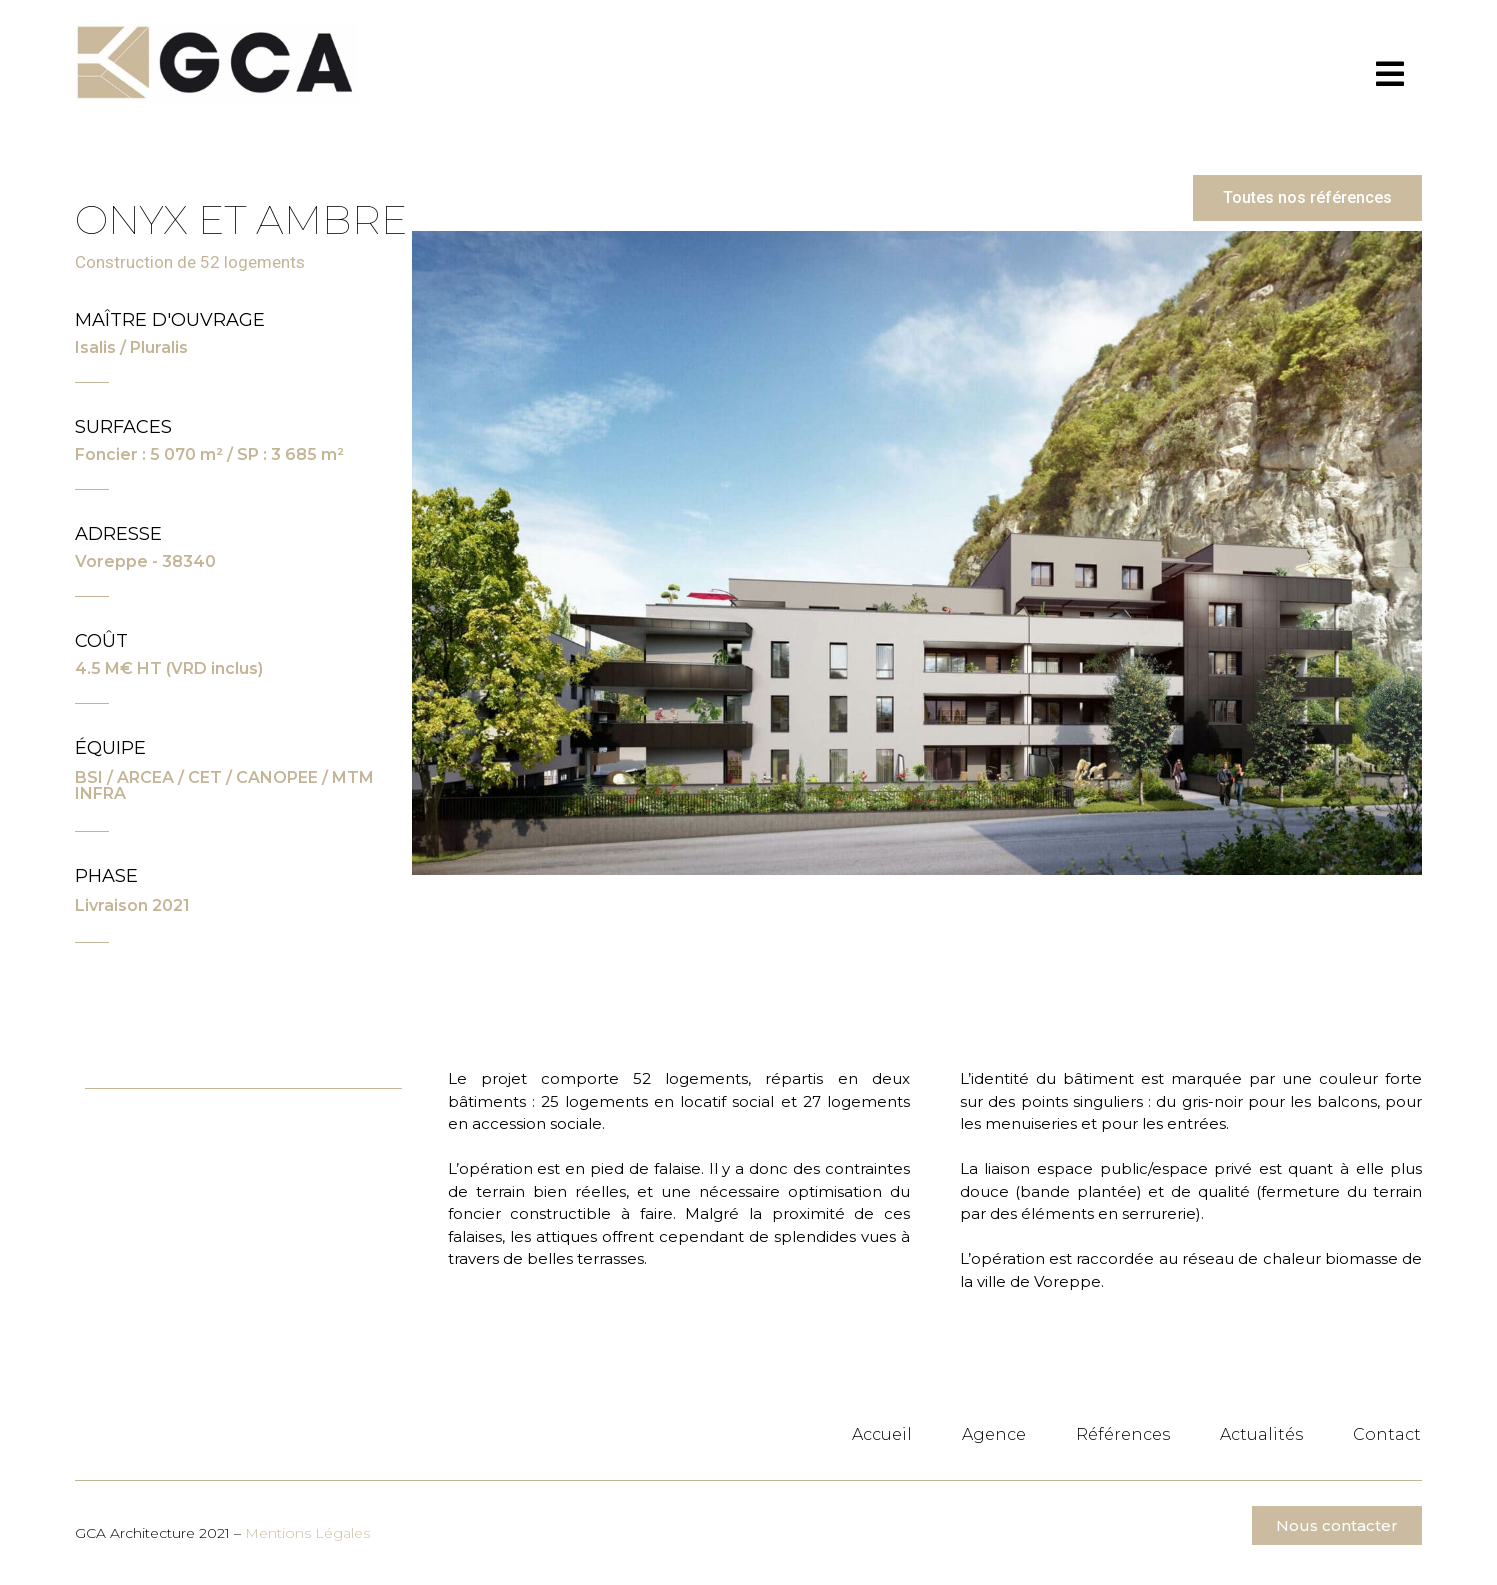 The height and width of the screenshot is (1585, 1497). Describe the element at coordinates (1387, 1434) in the screenshot. I see `Contact` at that location.